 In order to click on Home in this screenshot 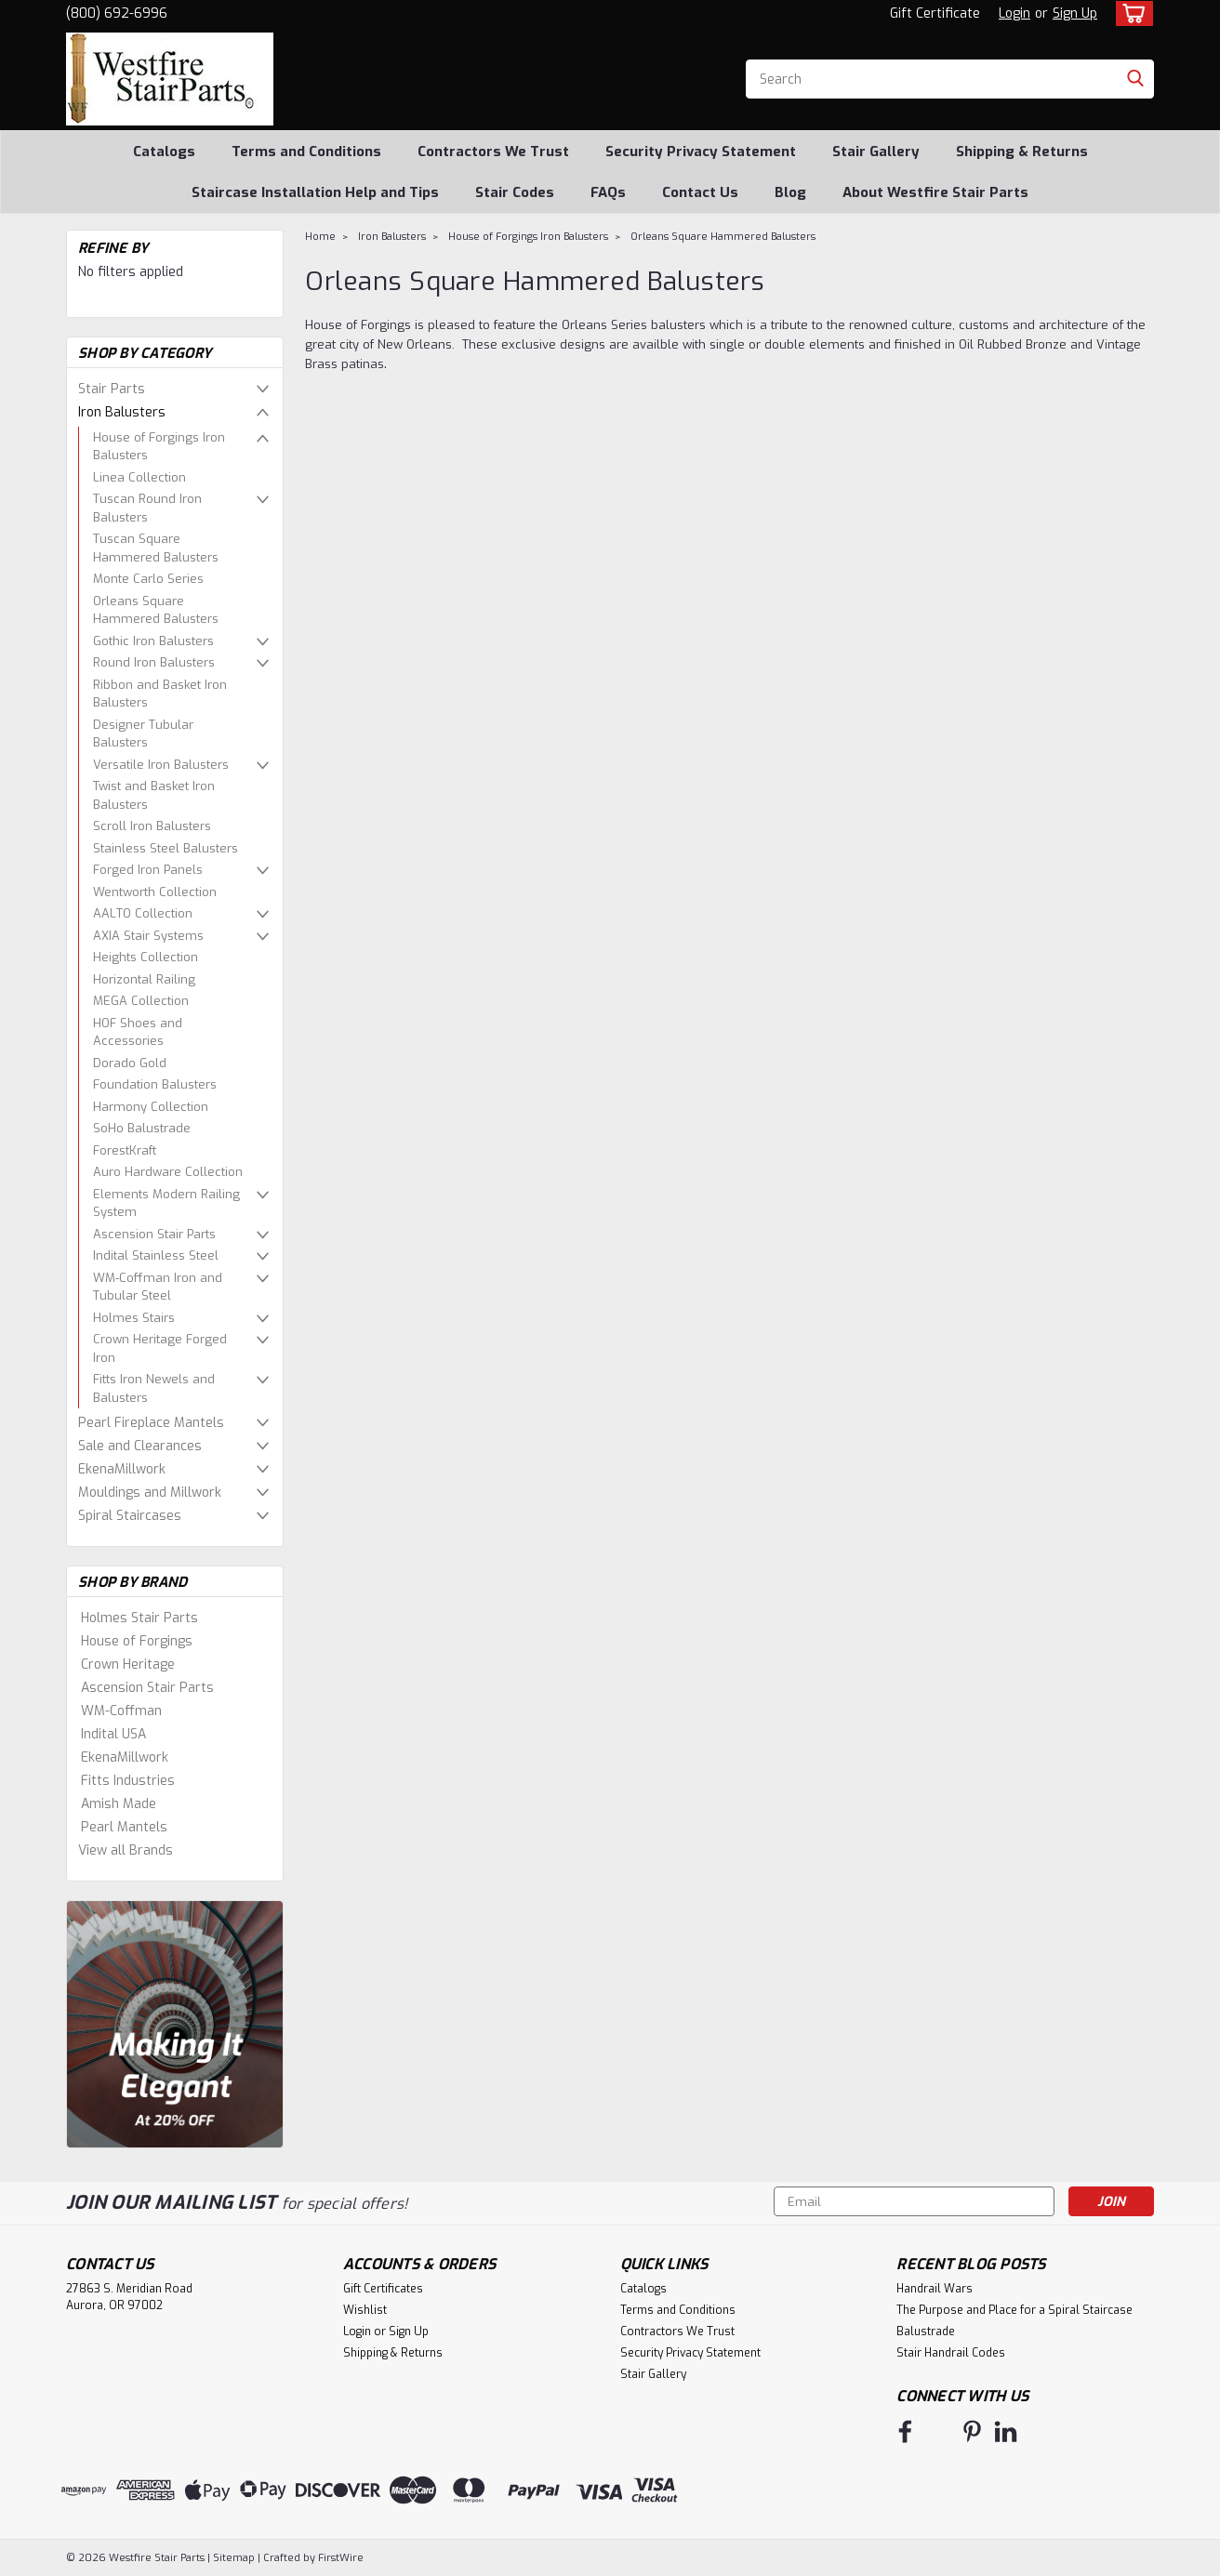, I will do `click(320, 237)`.